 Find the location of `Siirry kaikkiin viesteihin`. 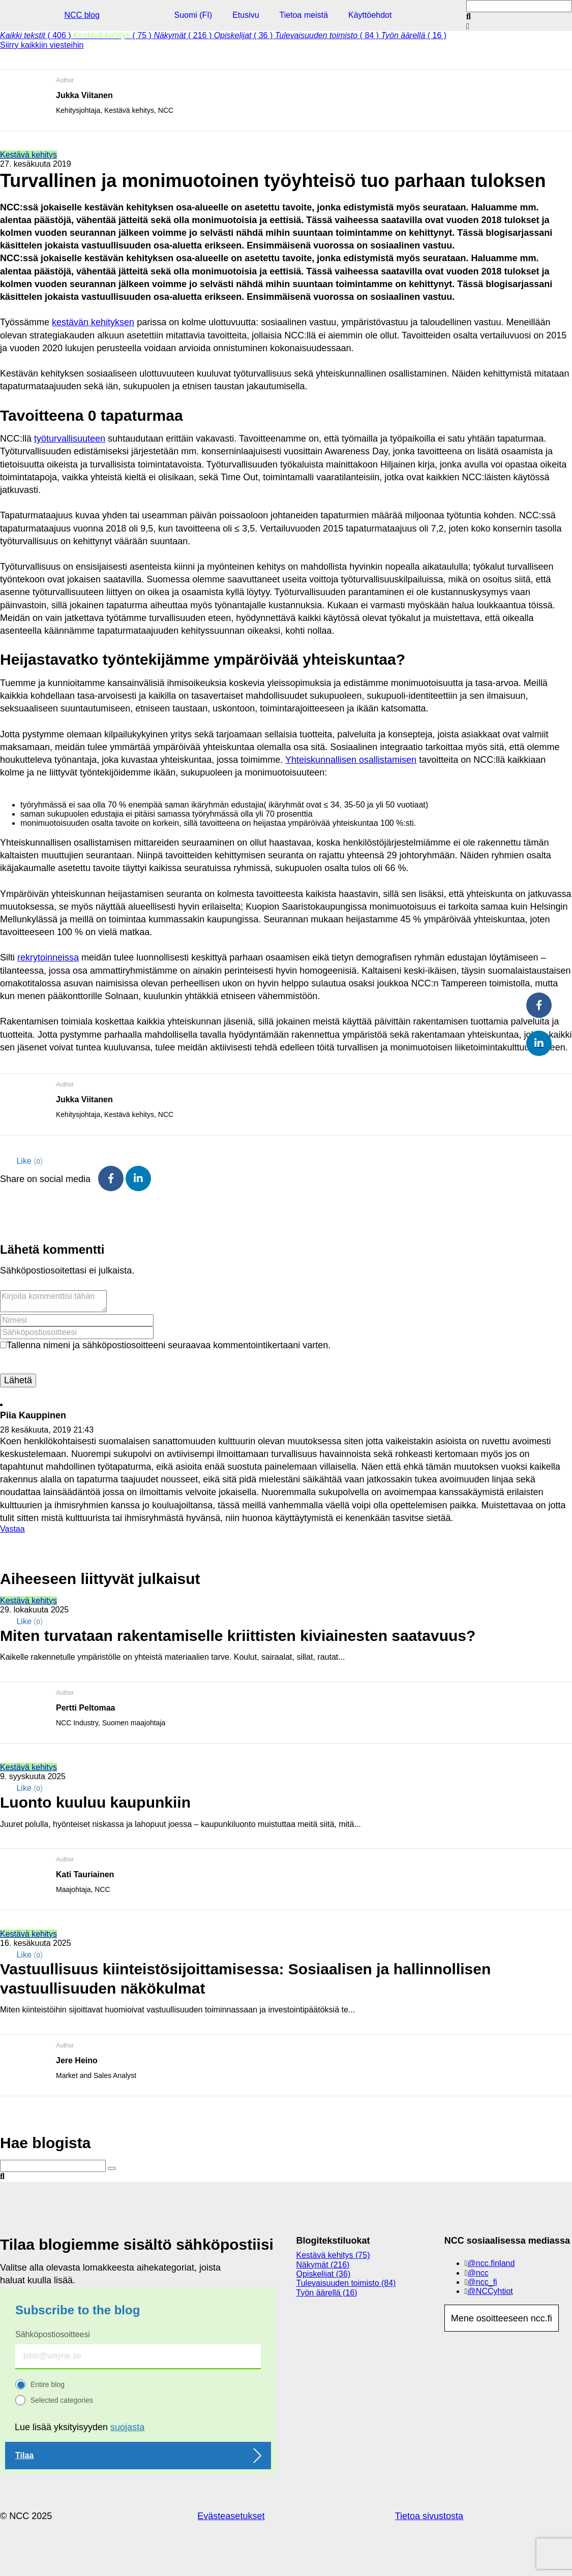

Siirry kaikkiin viesteihin is located at coordinates (42, 45).